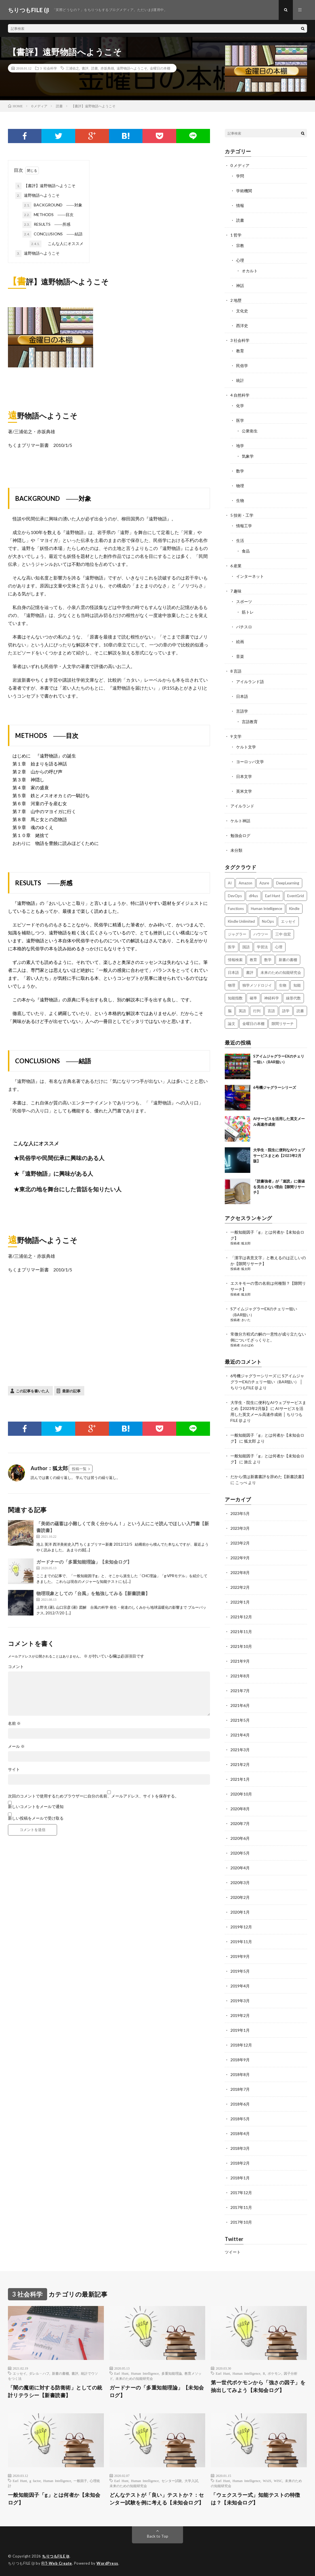 This screenshot has width=315, height=2576. I want to click on 2021年7月, so click(240, 1690).